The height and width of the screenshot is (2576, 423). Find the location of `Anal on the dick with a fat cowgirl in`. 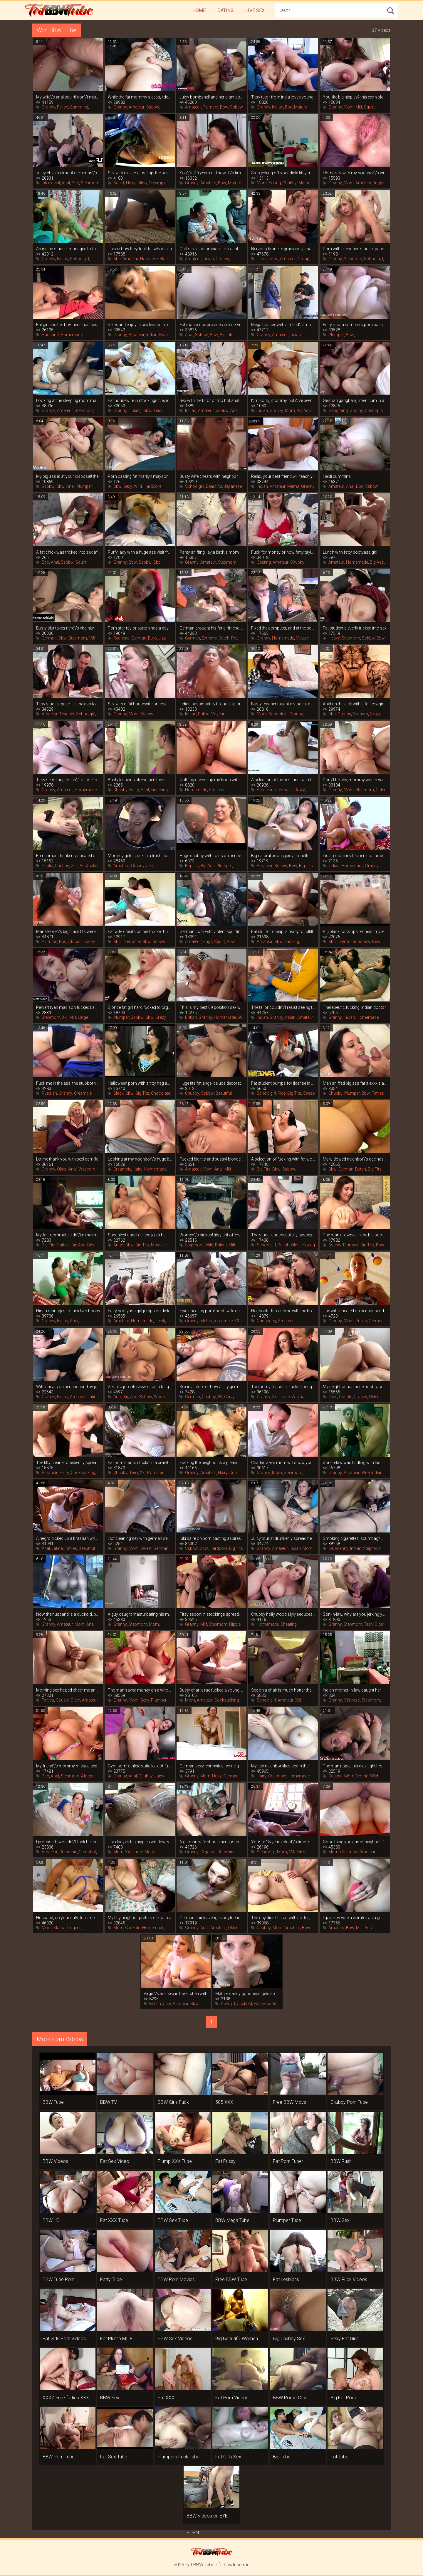

Anal on the dick with a fat cowgirl in is located at coordinates (355, 704).